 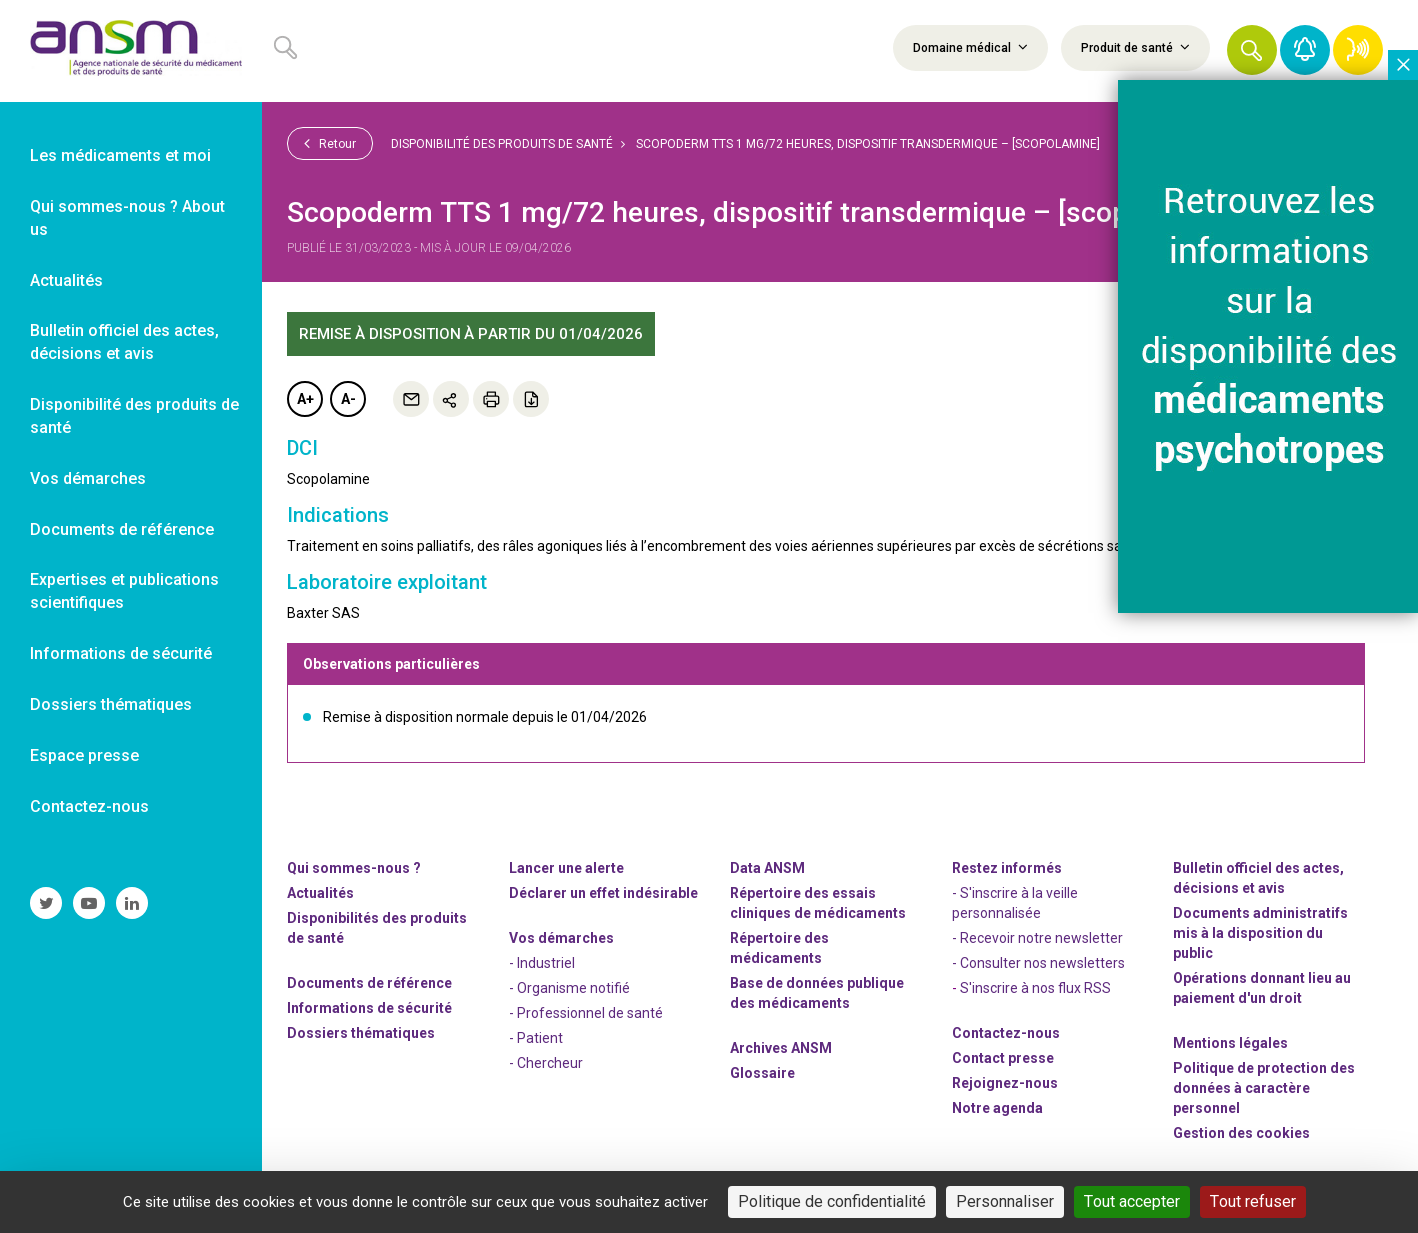 I want to click on - Patient, so click(x=536, y=1038).